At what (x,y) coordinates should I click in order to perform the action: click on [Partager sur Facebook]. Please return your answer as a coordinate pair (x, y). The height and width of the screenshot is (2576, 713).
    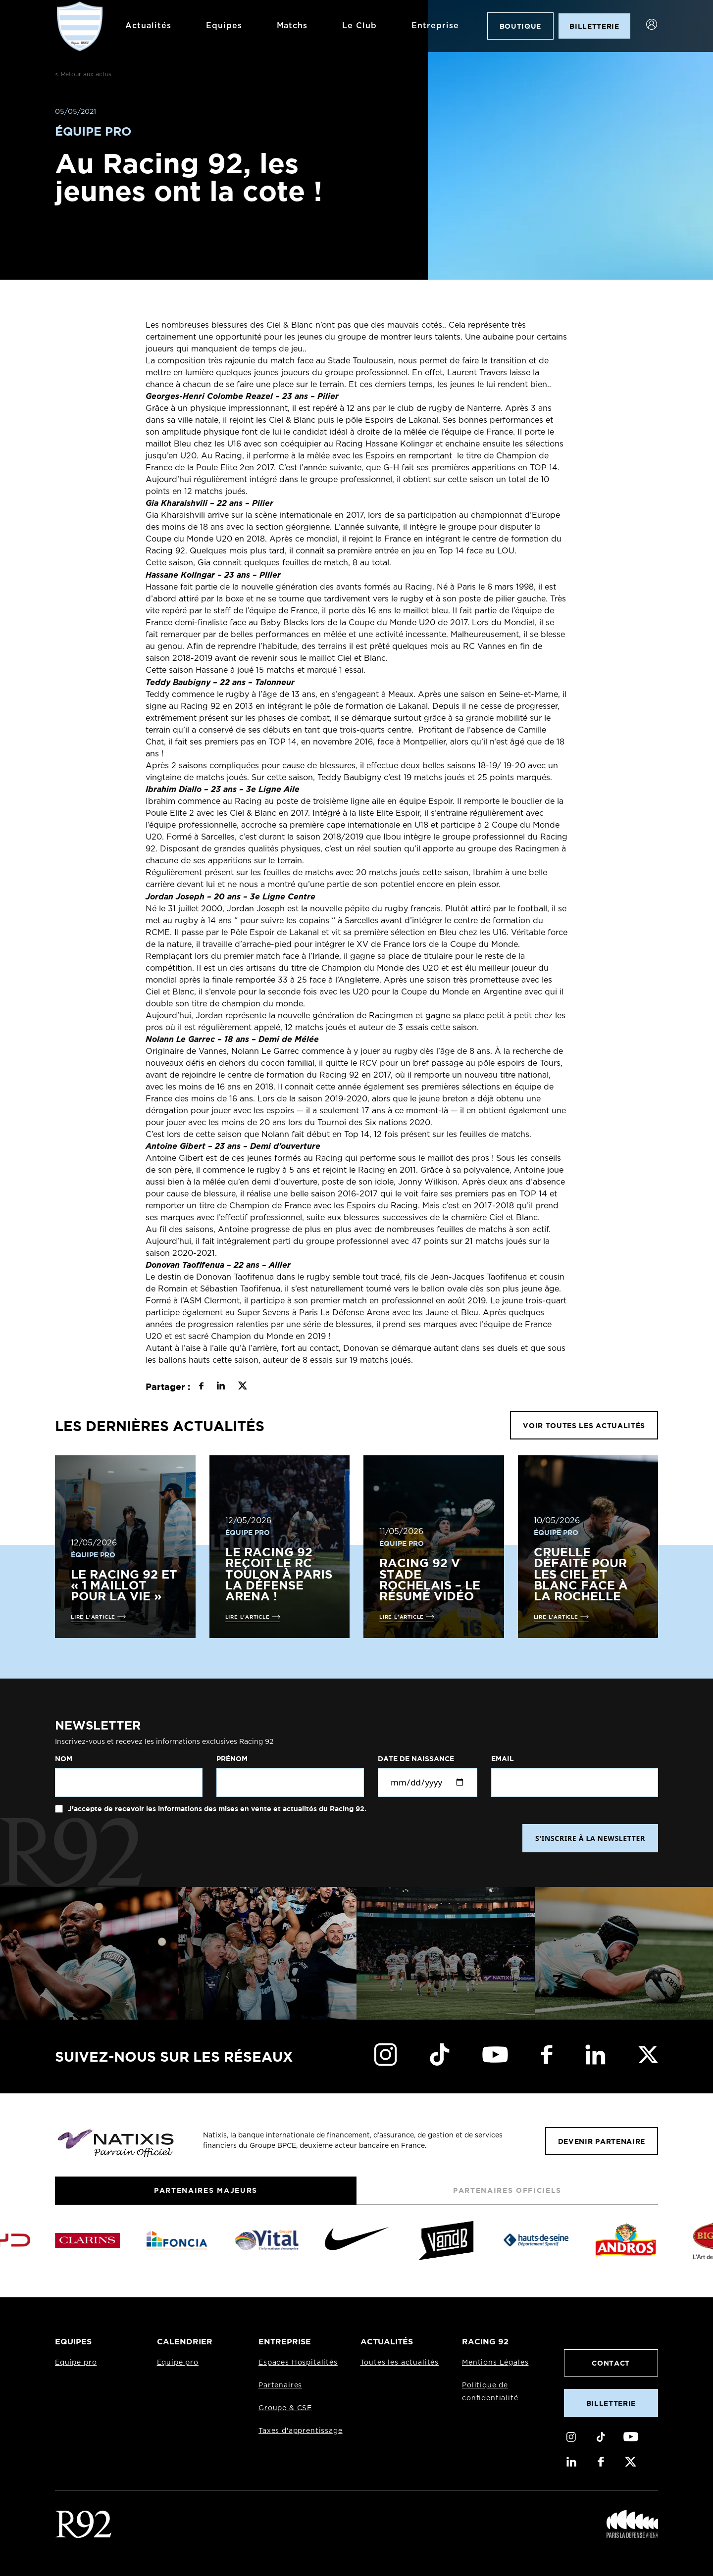
    Looking at the image, I should click on (201, 1387).